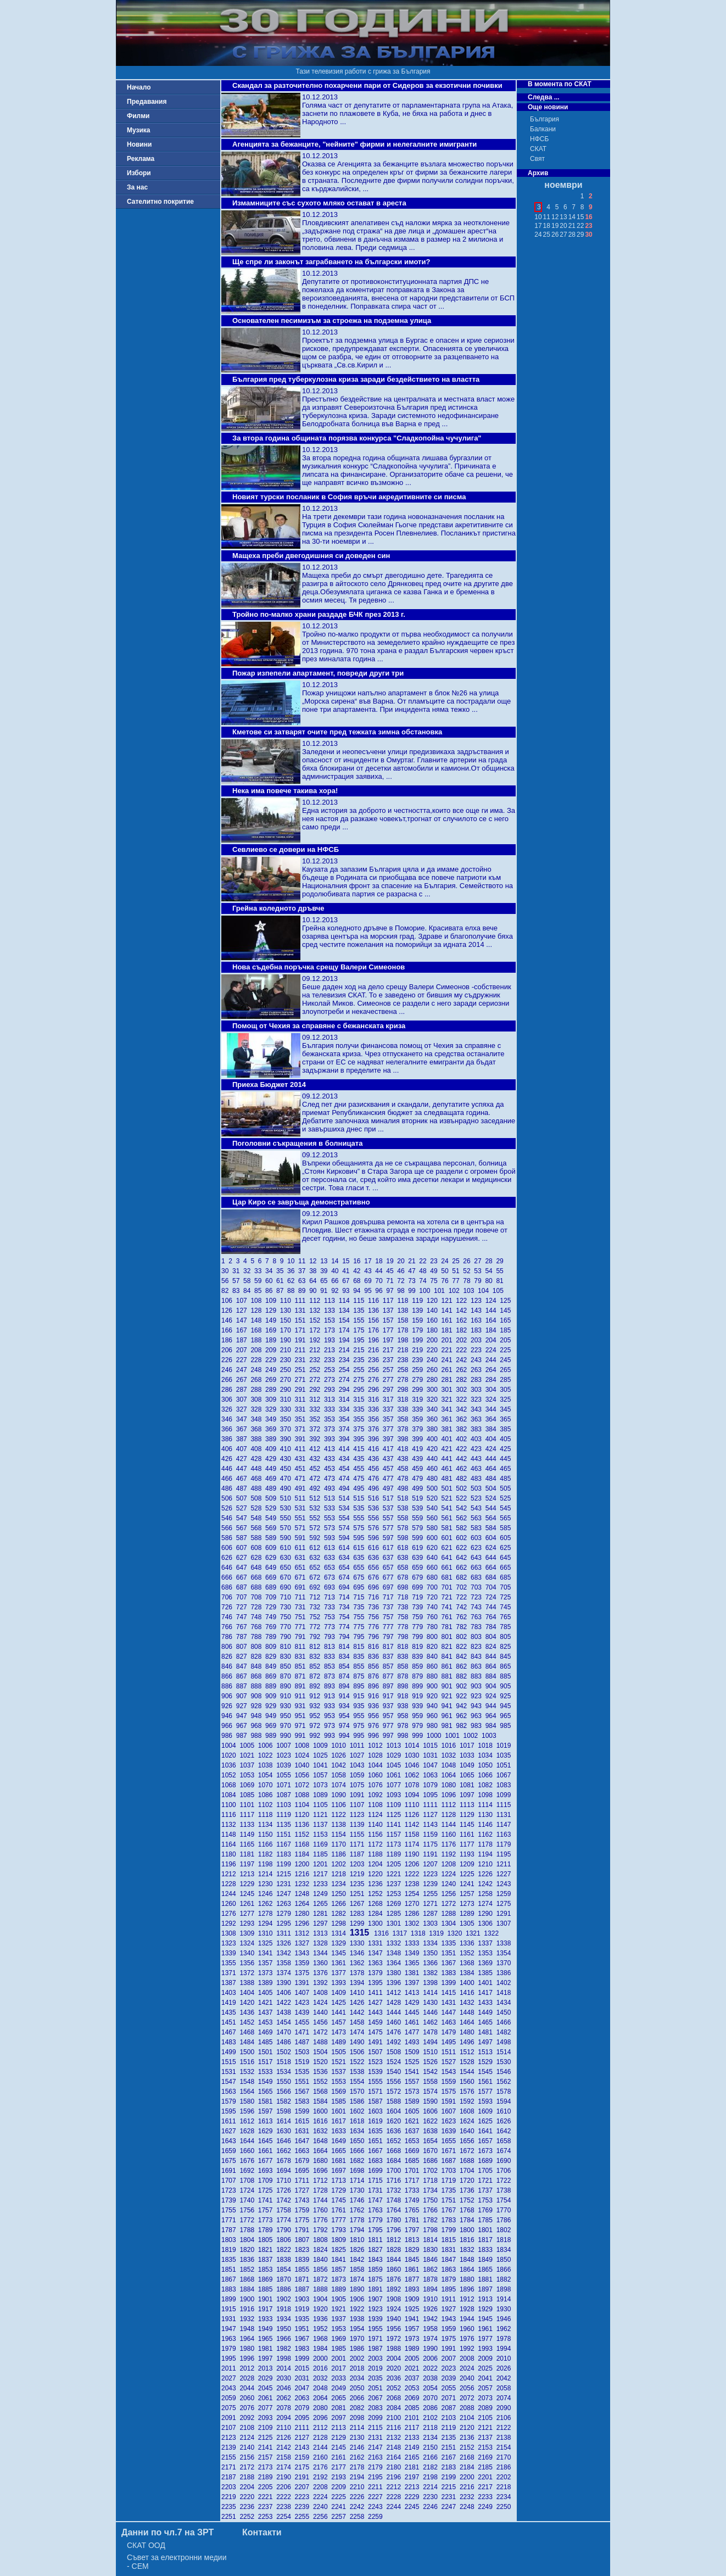 The image size is (726, 2576). What do you see at coordinates (248, 1281) in the screenshot?
I see `58` at bounding box center [248, 1281].